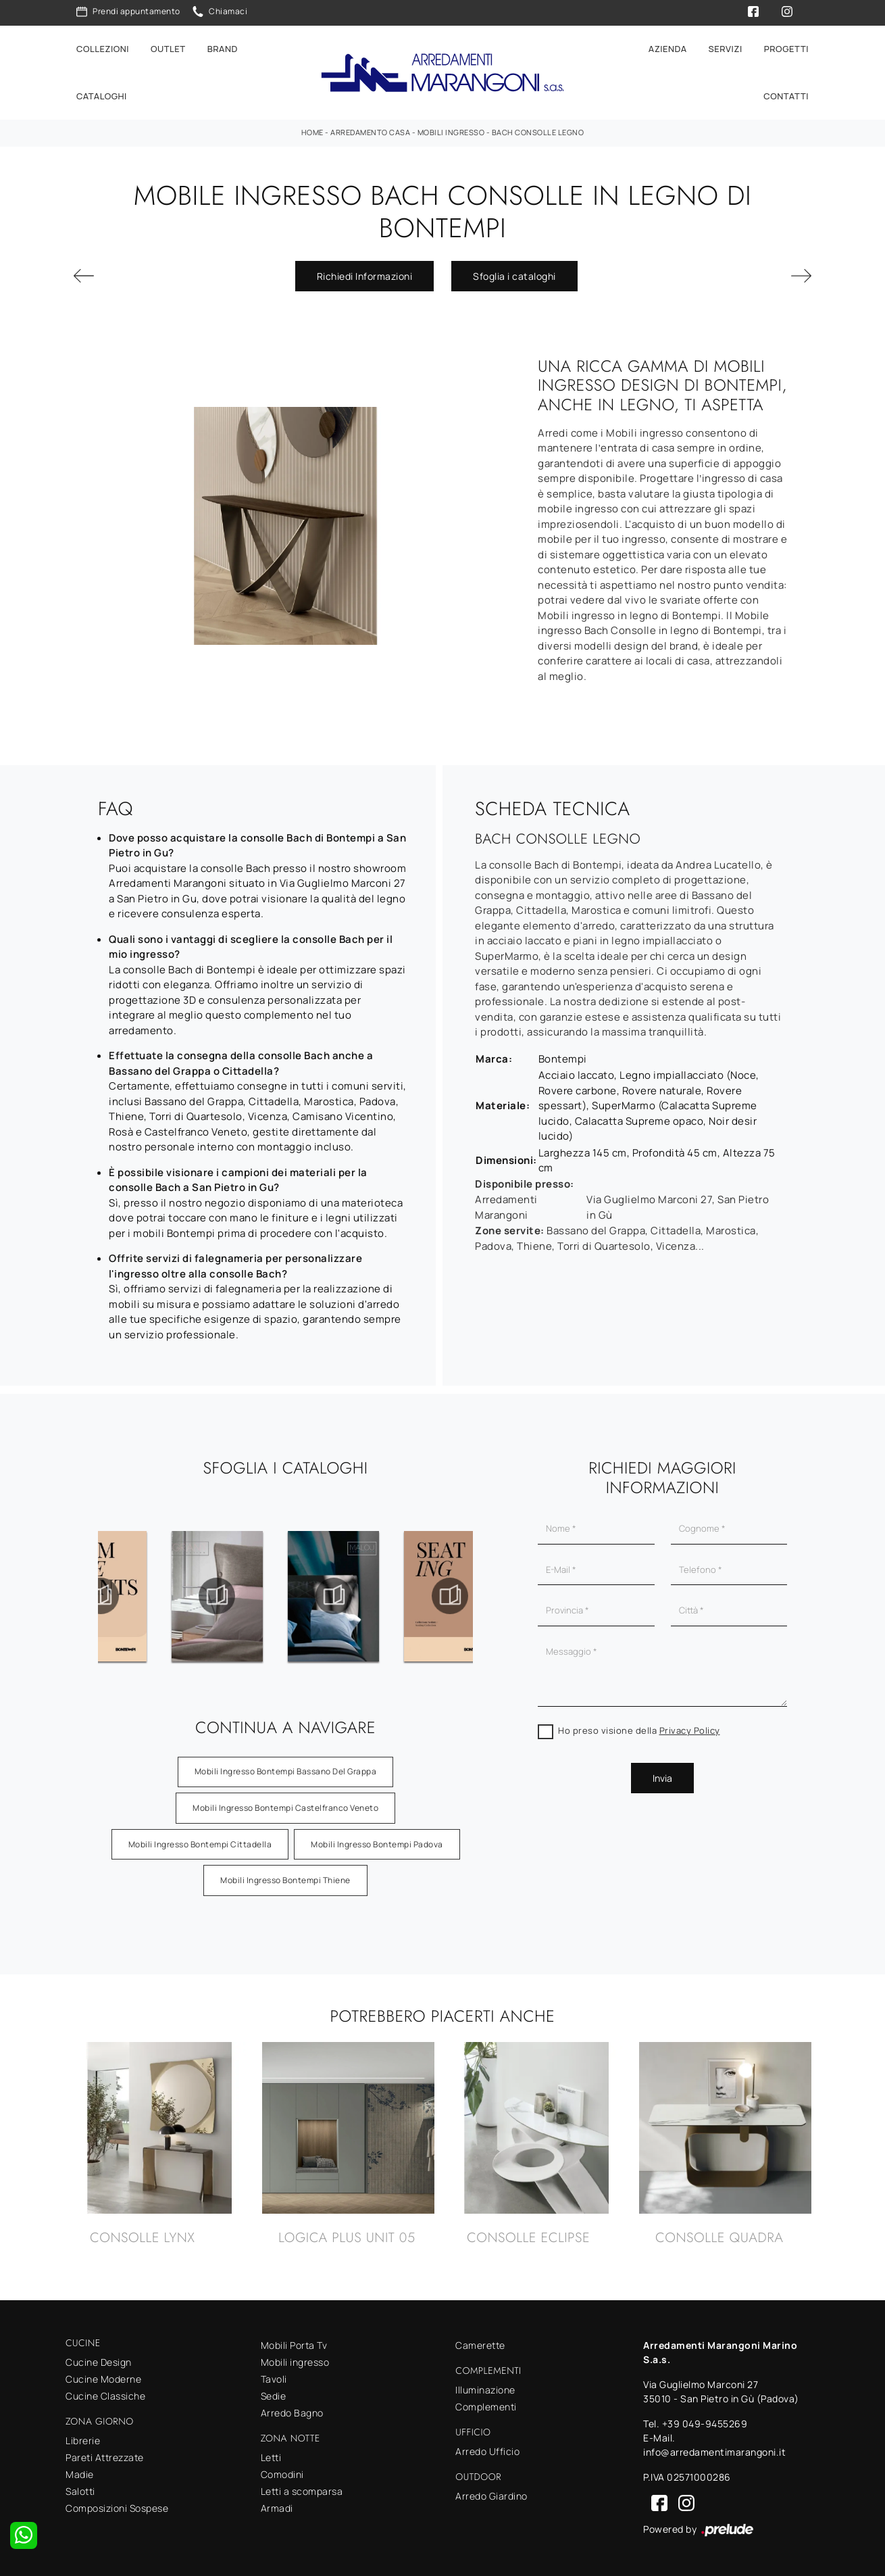  What do you see at coordinates (271, 2457) in the screenshot?
I see `Letti` at bounding box center [271, 2457].